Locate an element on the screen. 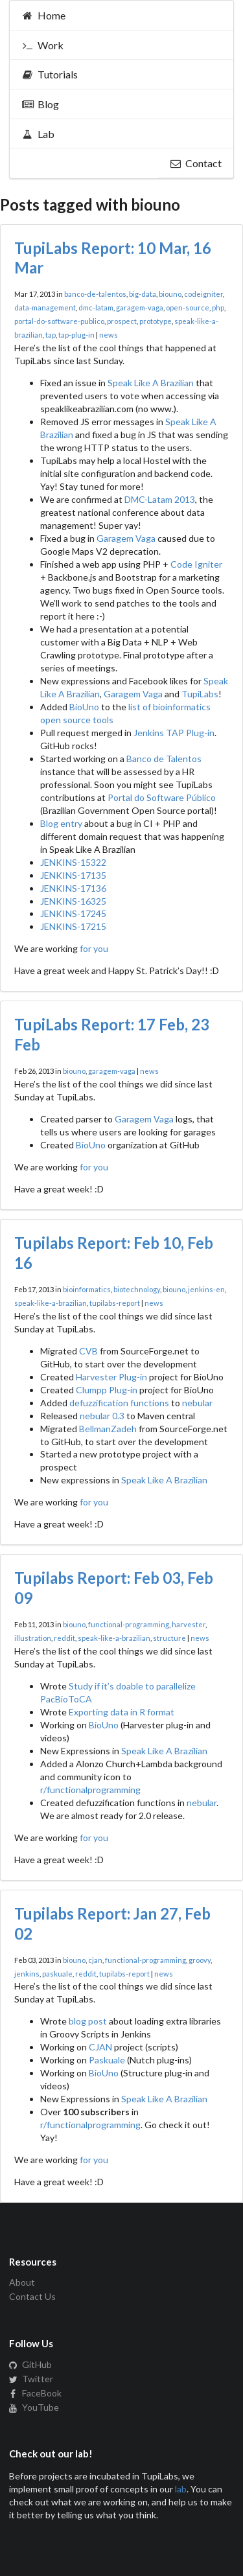 Image resolution: width=243 pixels, height=2576 pixels. JENKINS-17135 is located at coordinates (73, 875).